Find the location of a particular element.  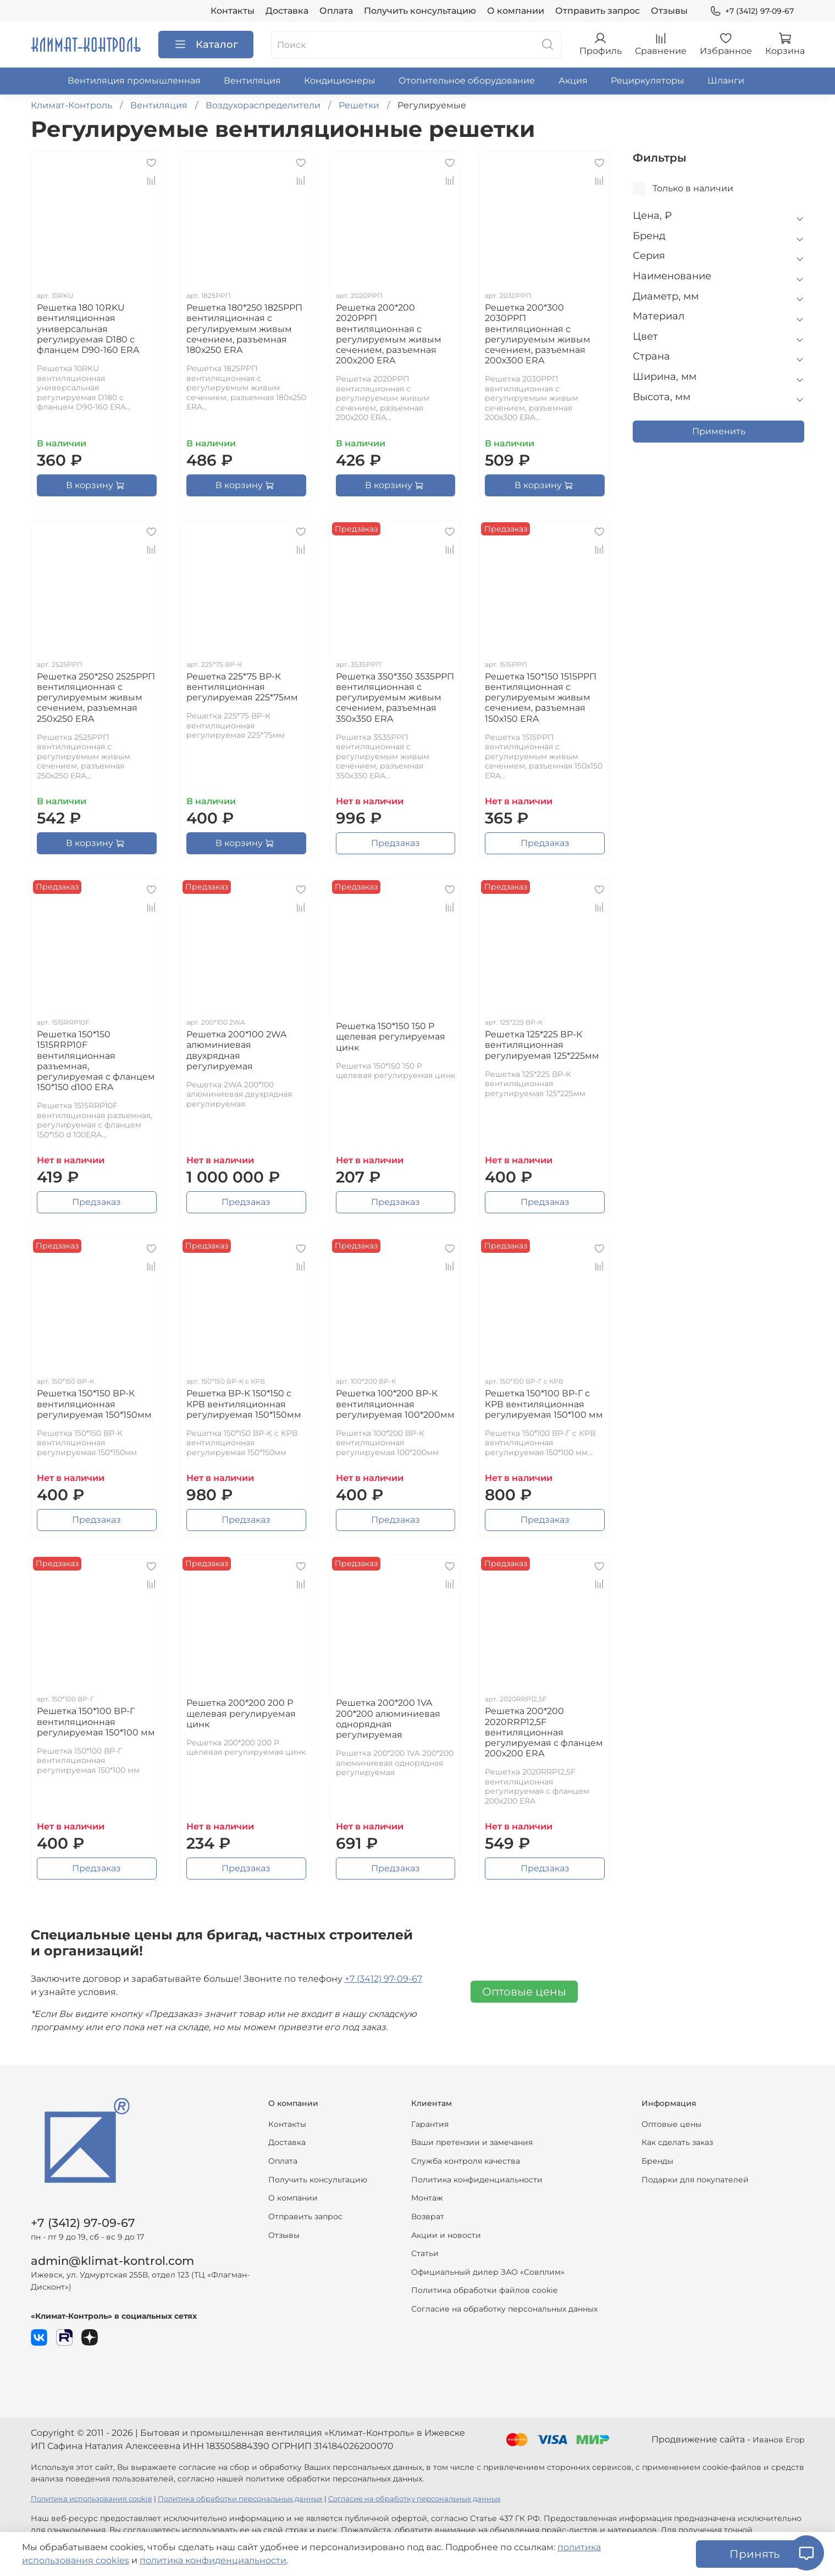

Рециркуляторы is located at coordinates (647, 80).